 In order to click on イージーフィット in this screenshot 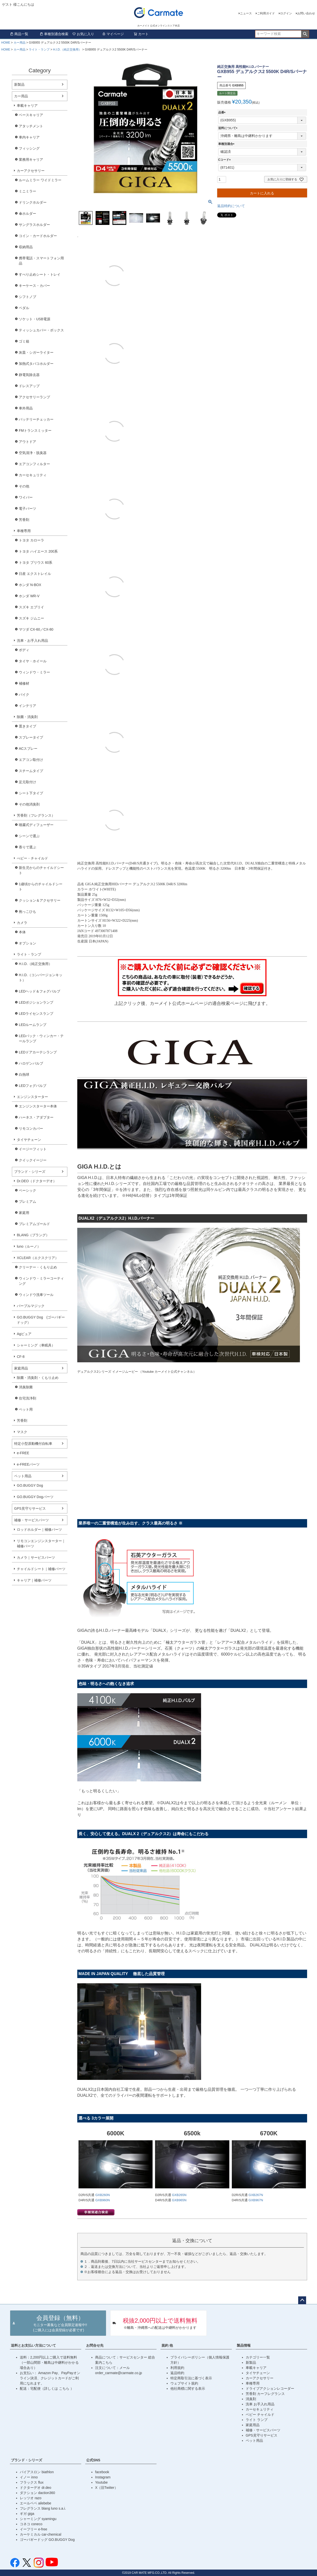, I will do `click(33, 1149)`.